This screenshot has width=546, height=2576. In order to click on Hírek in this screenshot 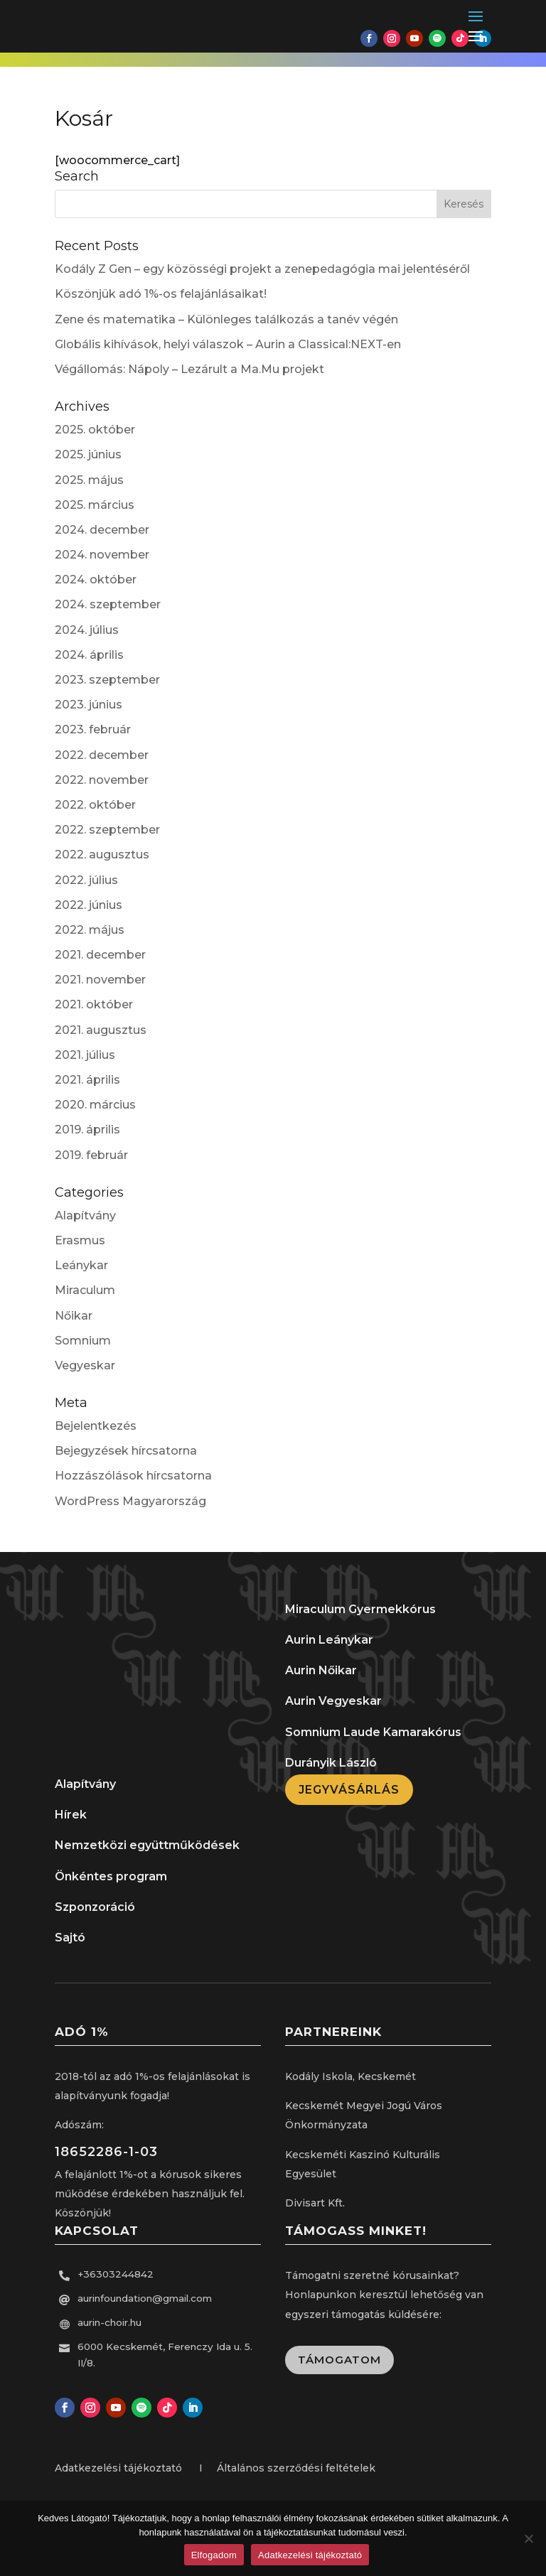, I will do `click(71, 1814)`.